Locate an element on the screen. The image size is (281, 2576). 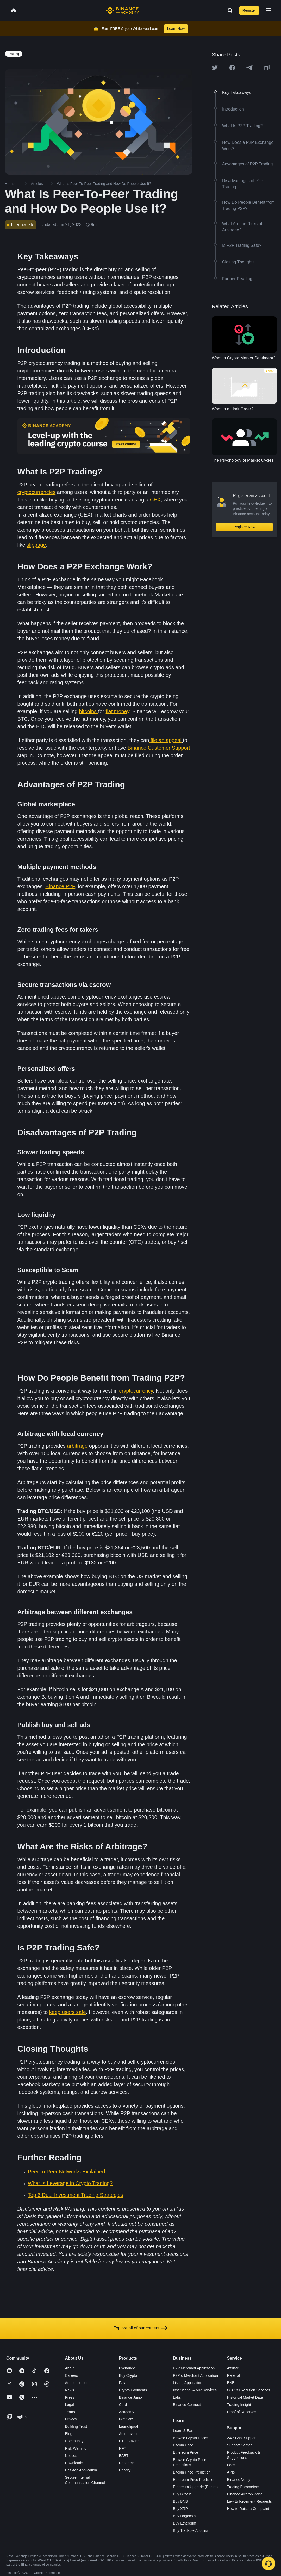
Buy BNB is located at coordinates (180, 2501).